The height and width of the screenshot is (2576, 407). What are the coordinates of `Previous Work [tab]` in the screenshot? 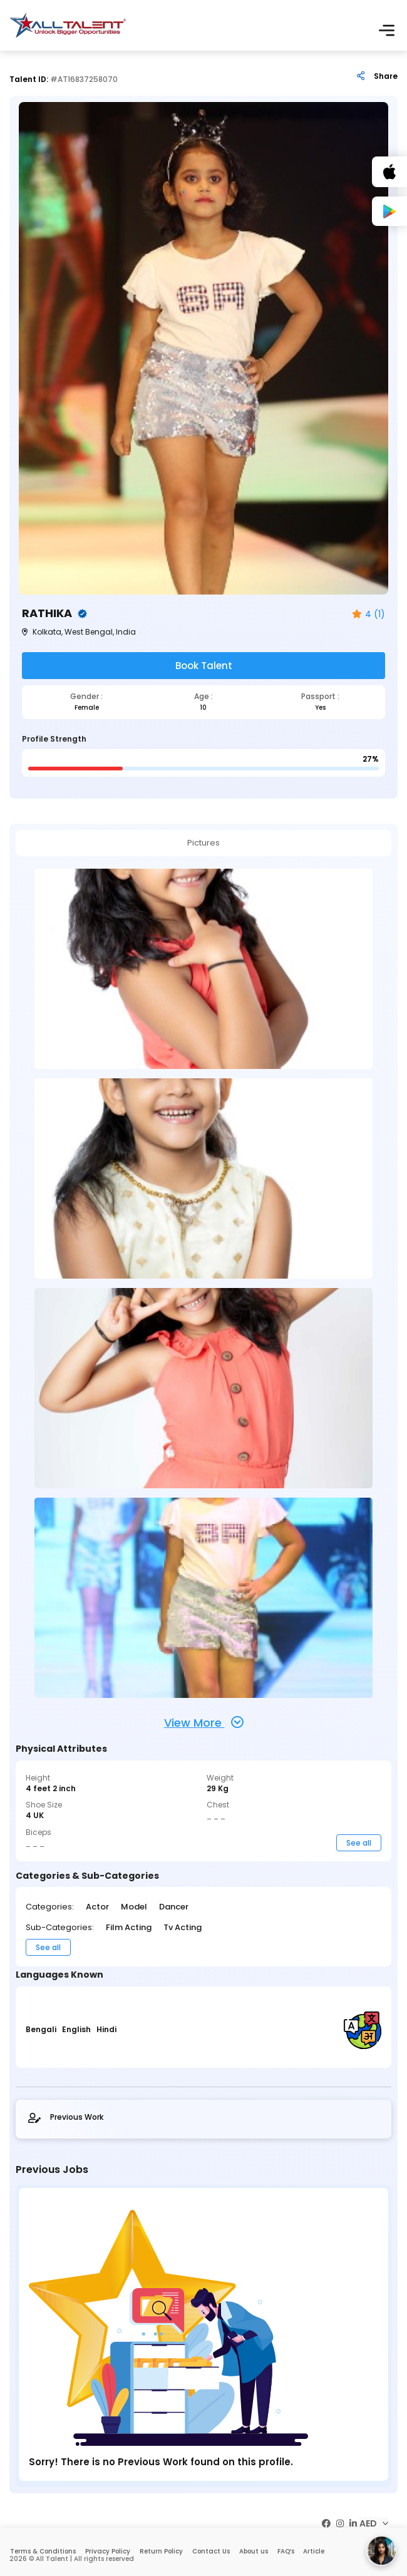 It's located at (65, 2117).